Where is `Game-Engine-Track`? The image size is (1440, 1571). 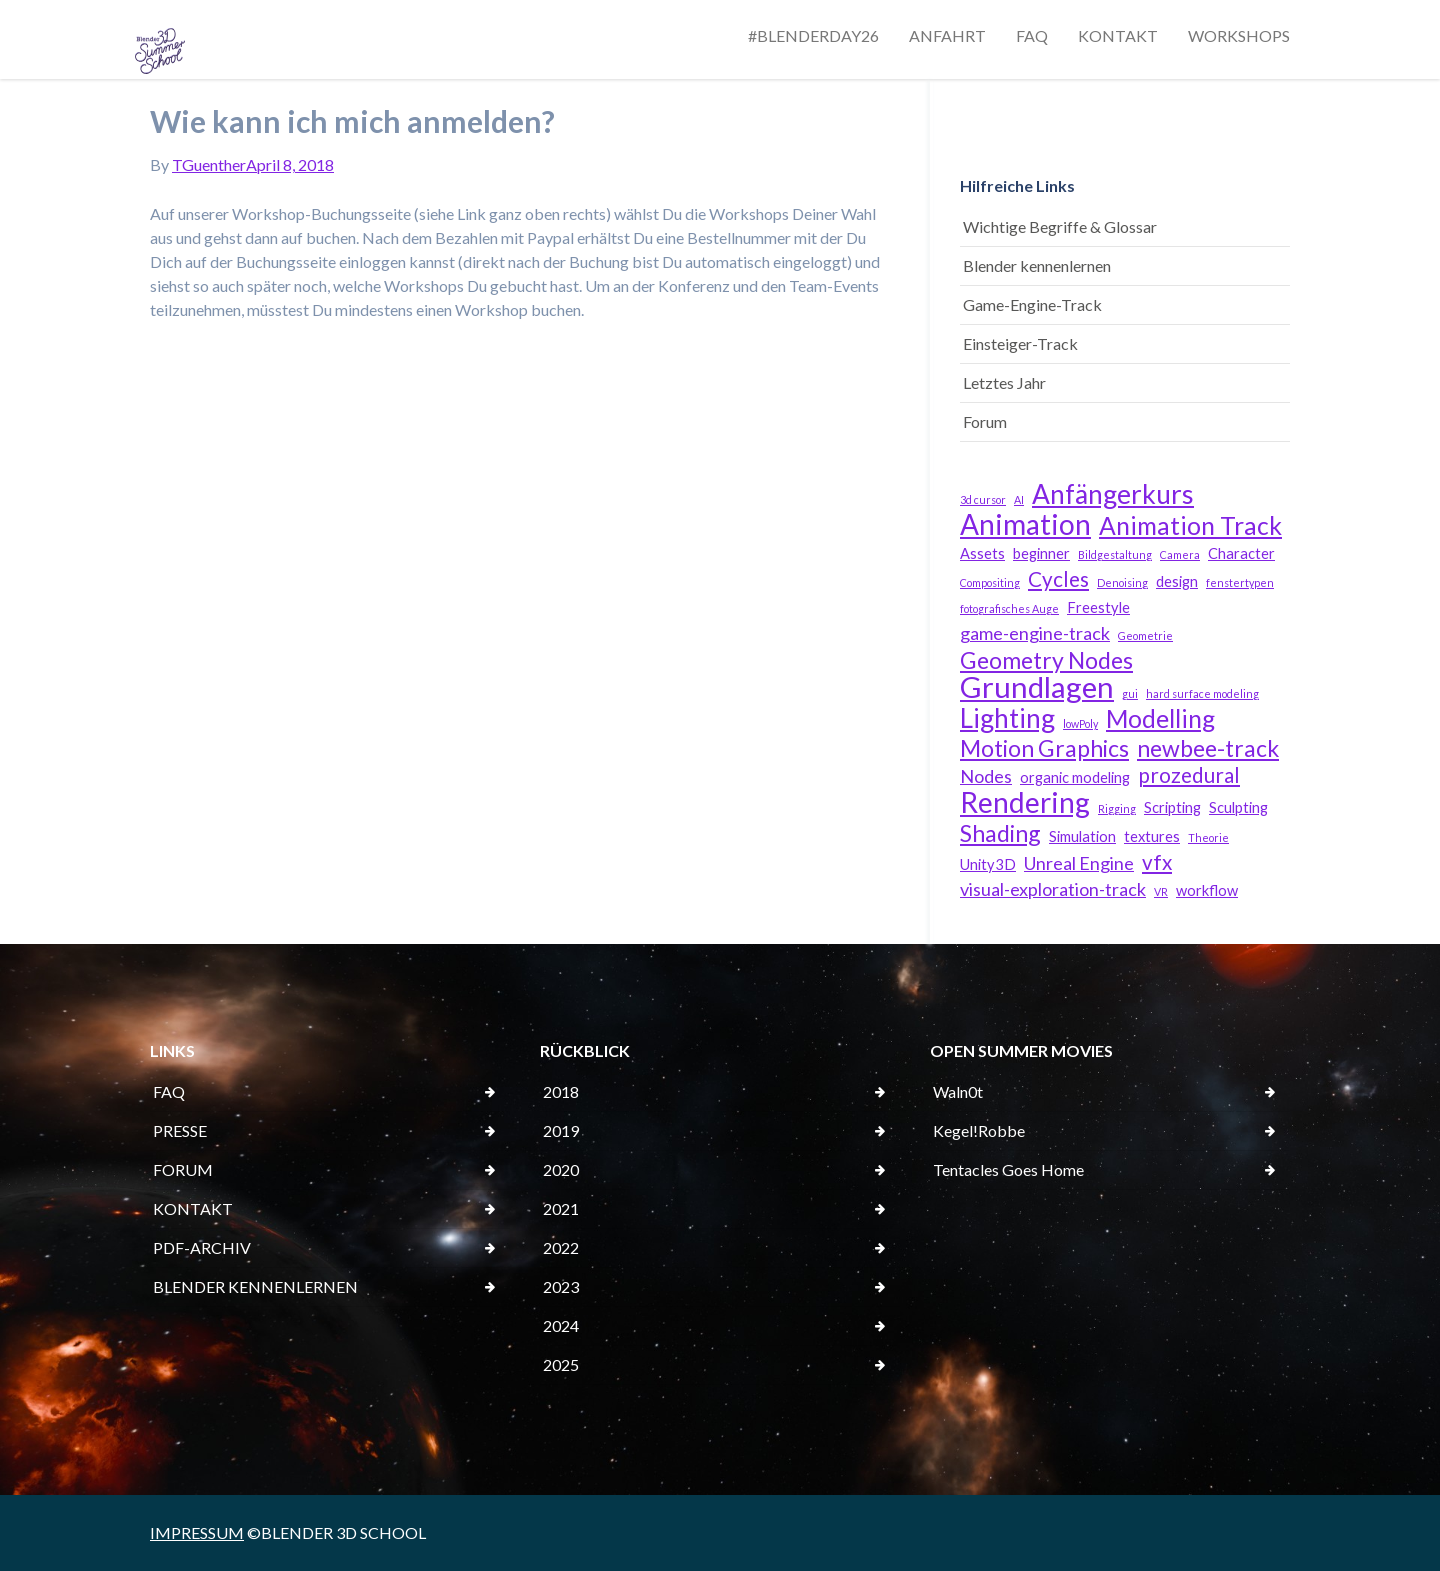
Game-Engine-Track is located at coordinates (1032, 304).